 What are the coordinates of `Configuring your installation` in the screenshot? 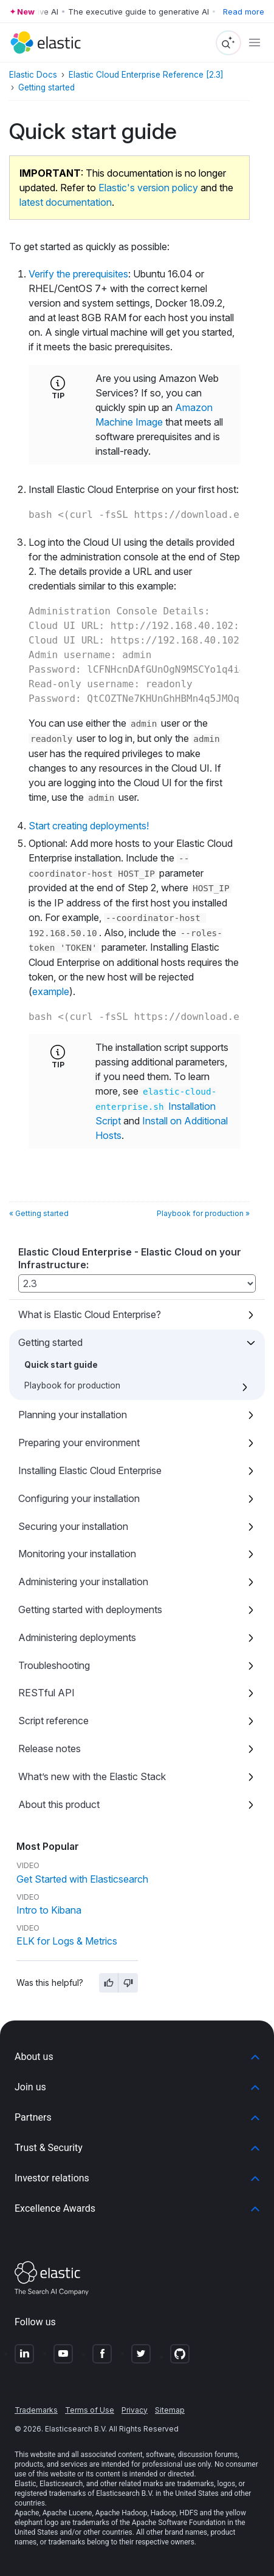 It's located at (79, 1498).